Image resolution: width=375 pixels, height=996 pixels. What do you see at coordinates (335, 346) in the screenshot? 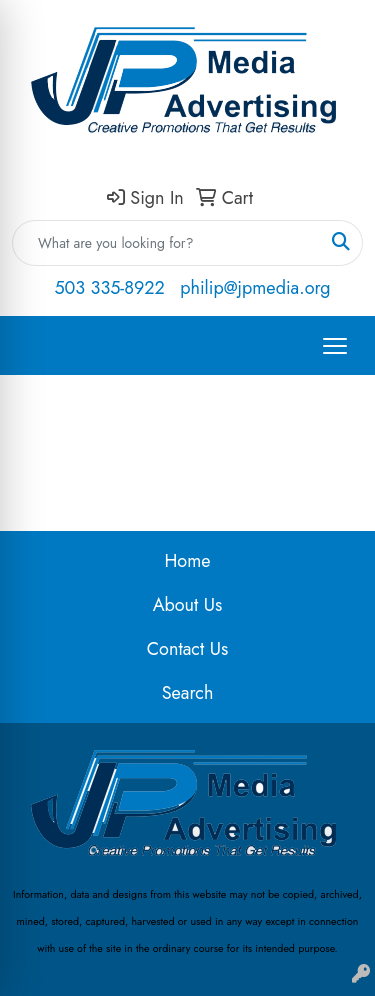
I see `[Open menu]` at bounding box center [335, 346].